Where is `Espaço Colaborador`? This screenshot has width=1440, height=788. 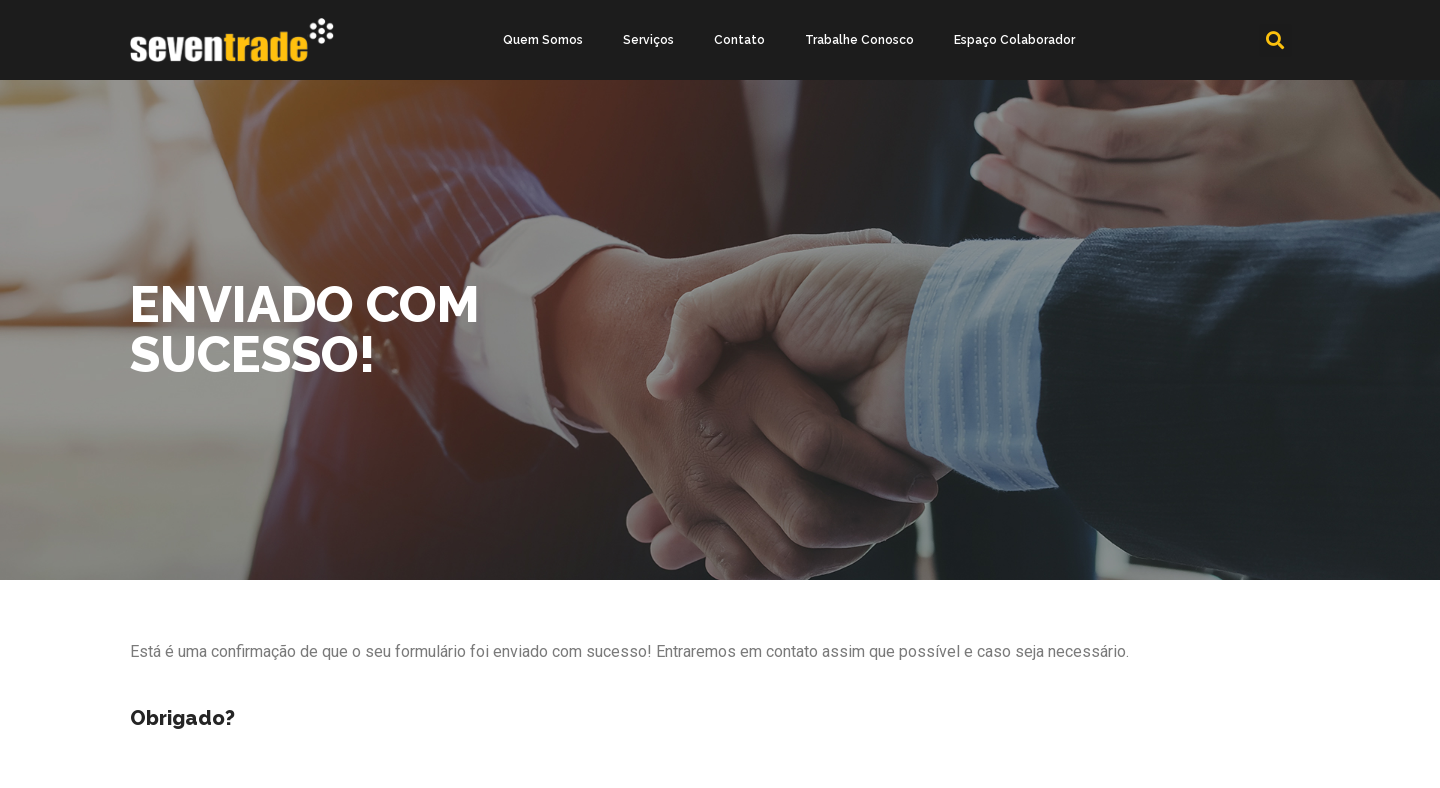 Espaço Colaborador is located at coordinates (1014, 40).